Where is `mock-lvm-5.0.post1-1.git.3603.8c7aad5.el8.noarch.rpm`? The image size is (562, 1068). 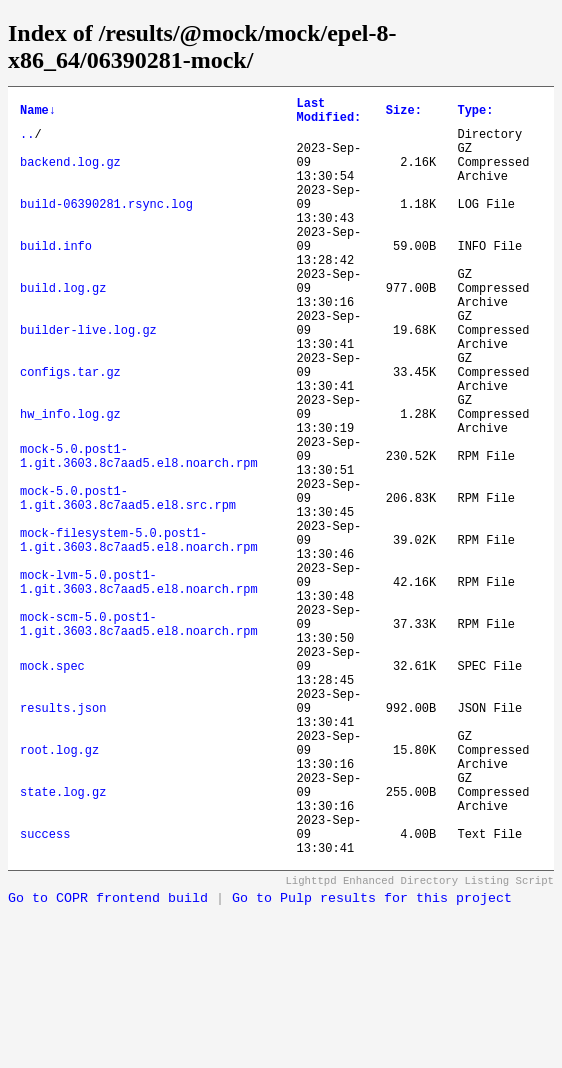 mock-lvm-5.0.post1-1.git.3603.8c7aad5.el8.noarch.rpm is located at coordinates (139, 686).